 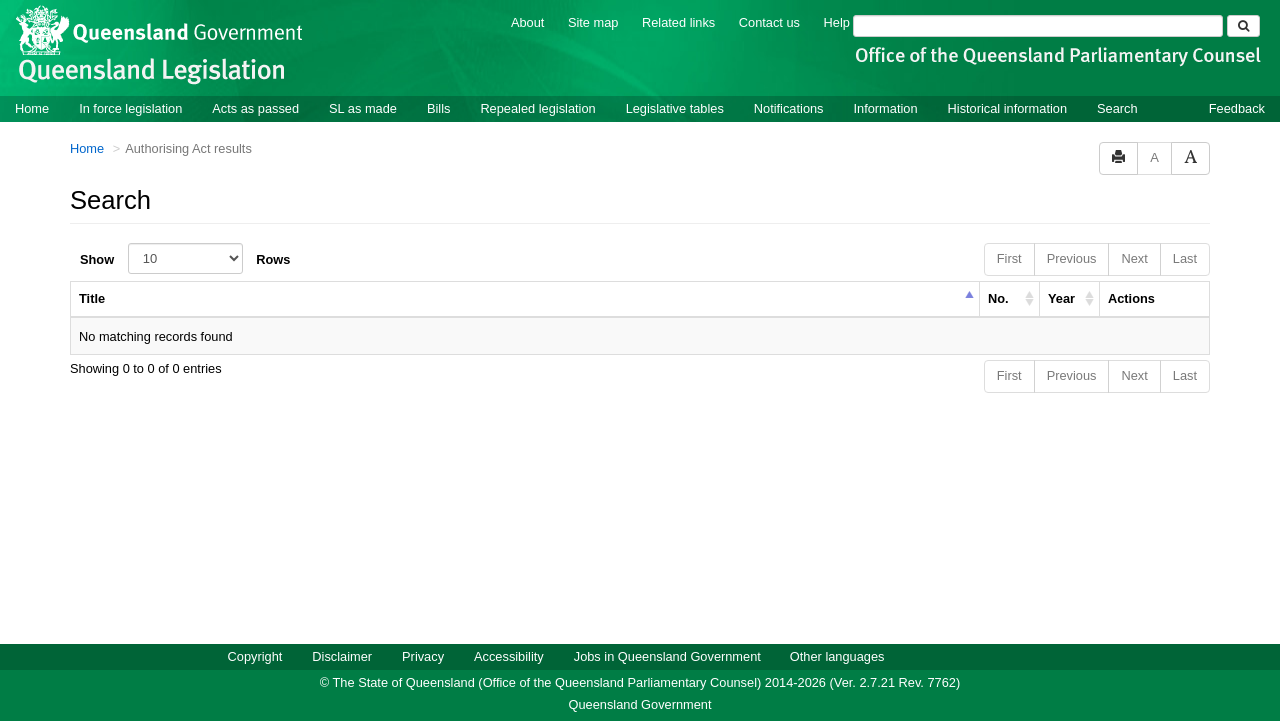 I want to click on Accessibility, so click(x=509, y=655).